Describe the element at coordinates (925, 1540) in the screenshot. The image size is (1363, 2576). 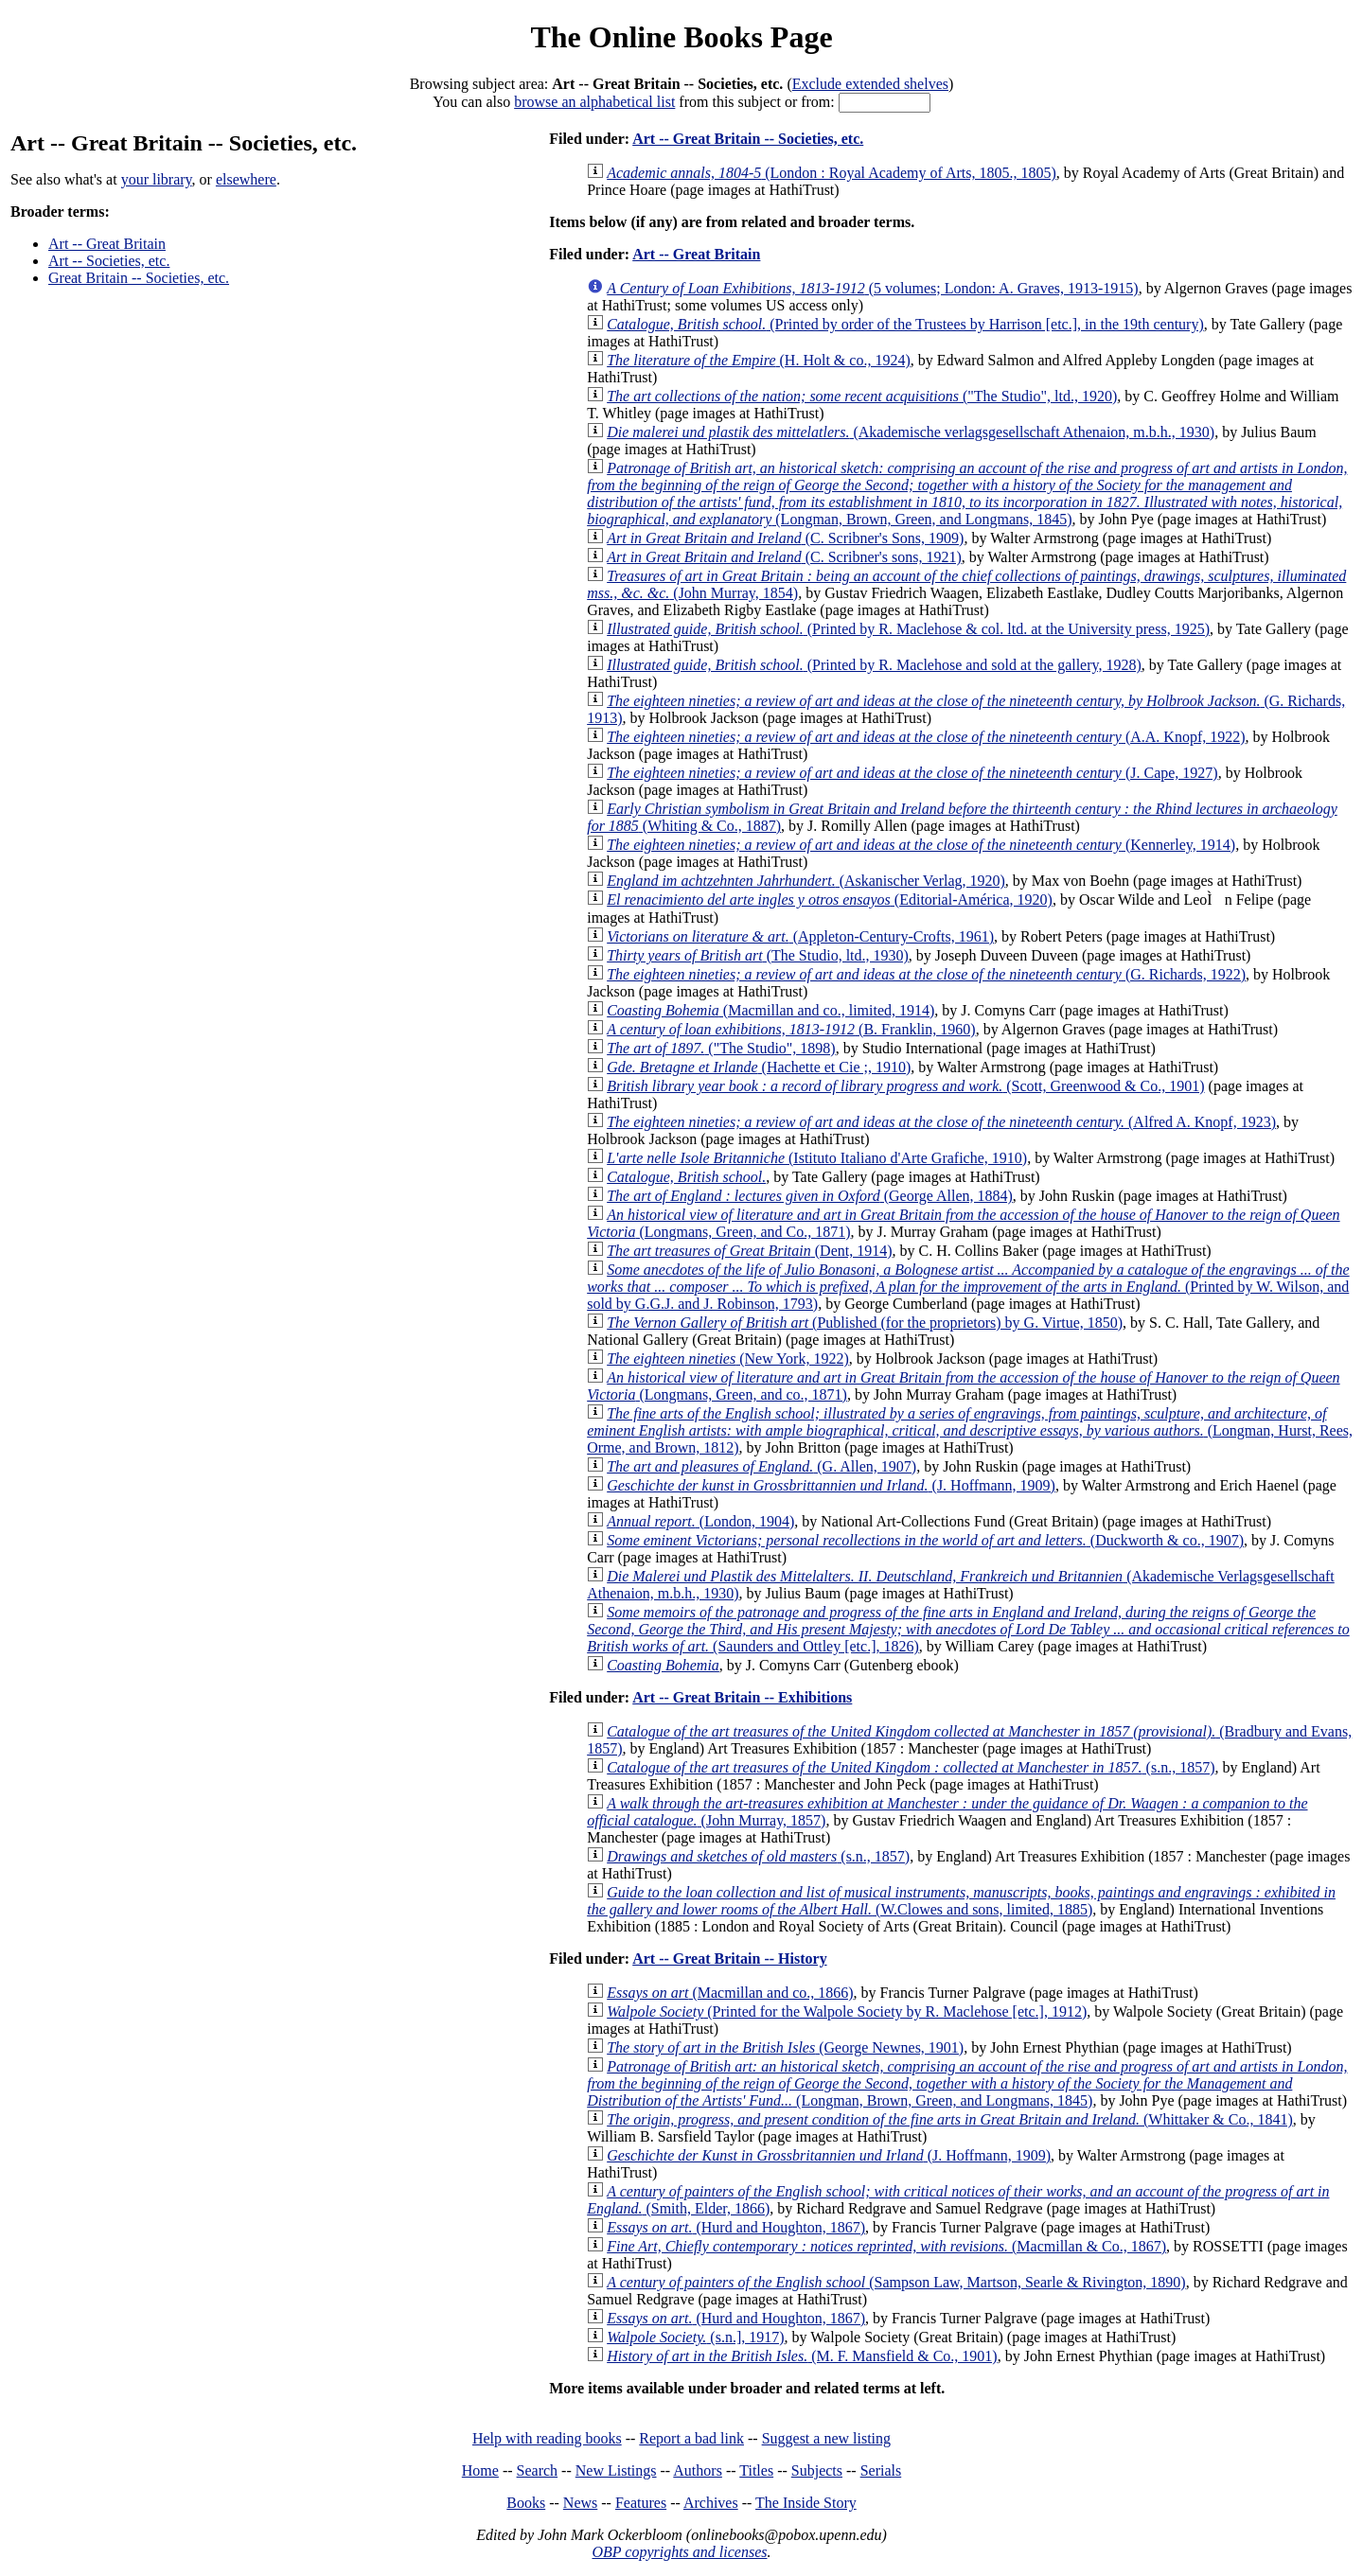
I see `(Duckworth & co., 1907)` at that location.